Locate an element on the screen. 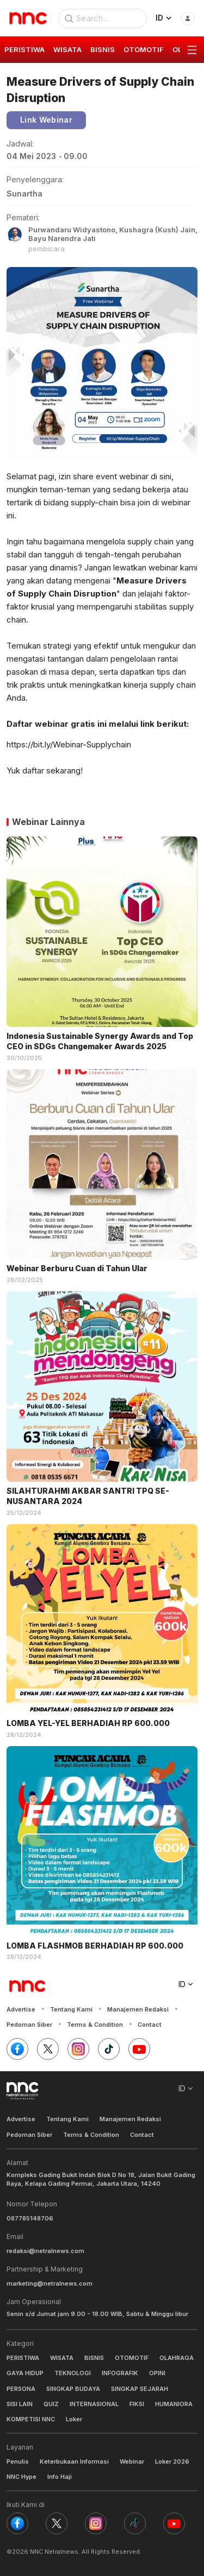  NNC Netralnews is located at coordinates (54, 2551).